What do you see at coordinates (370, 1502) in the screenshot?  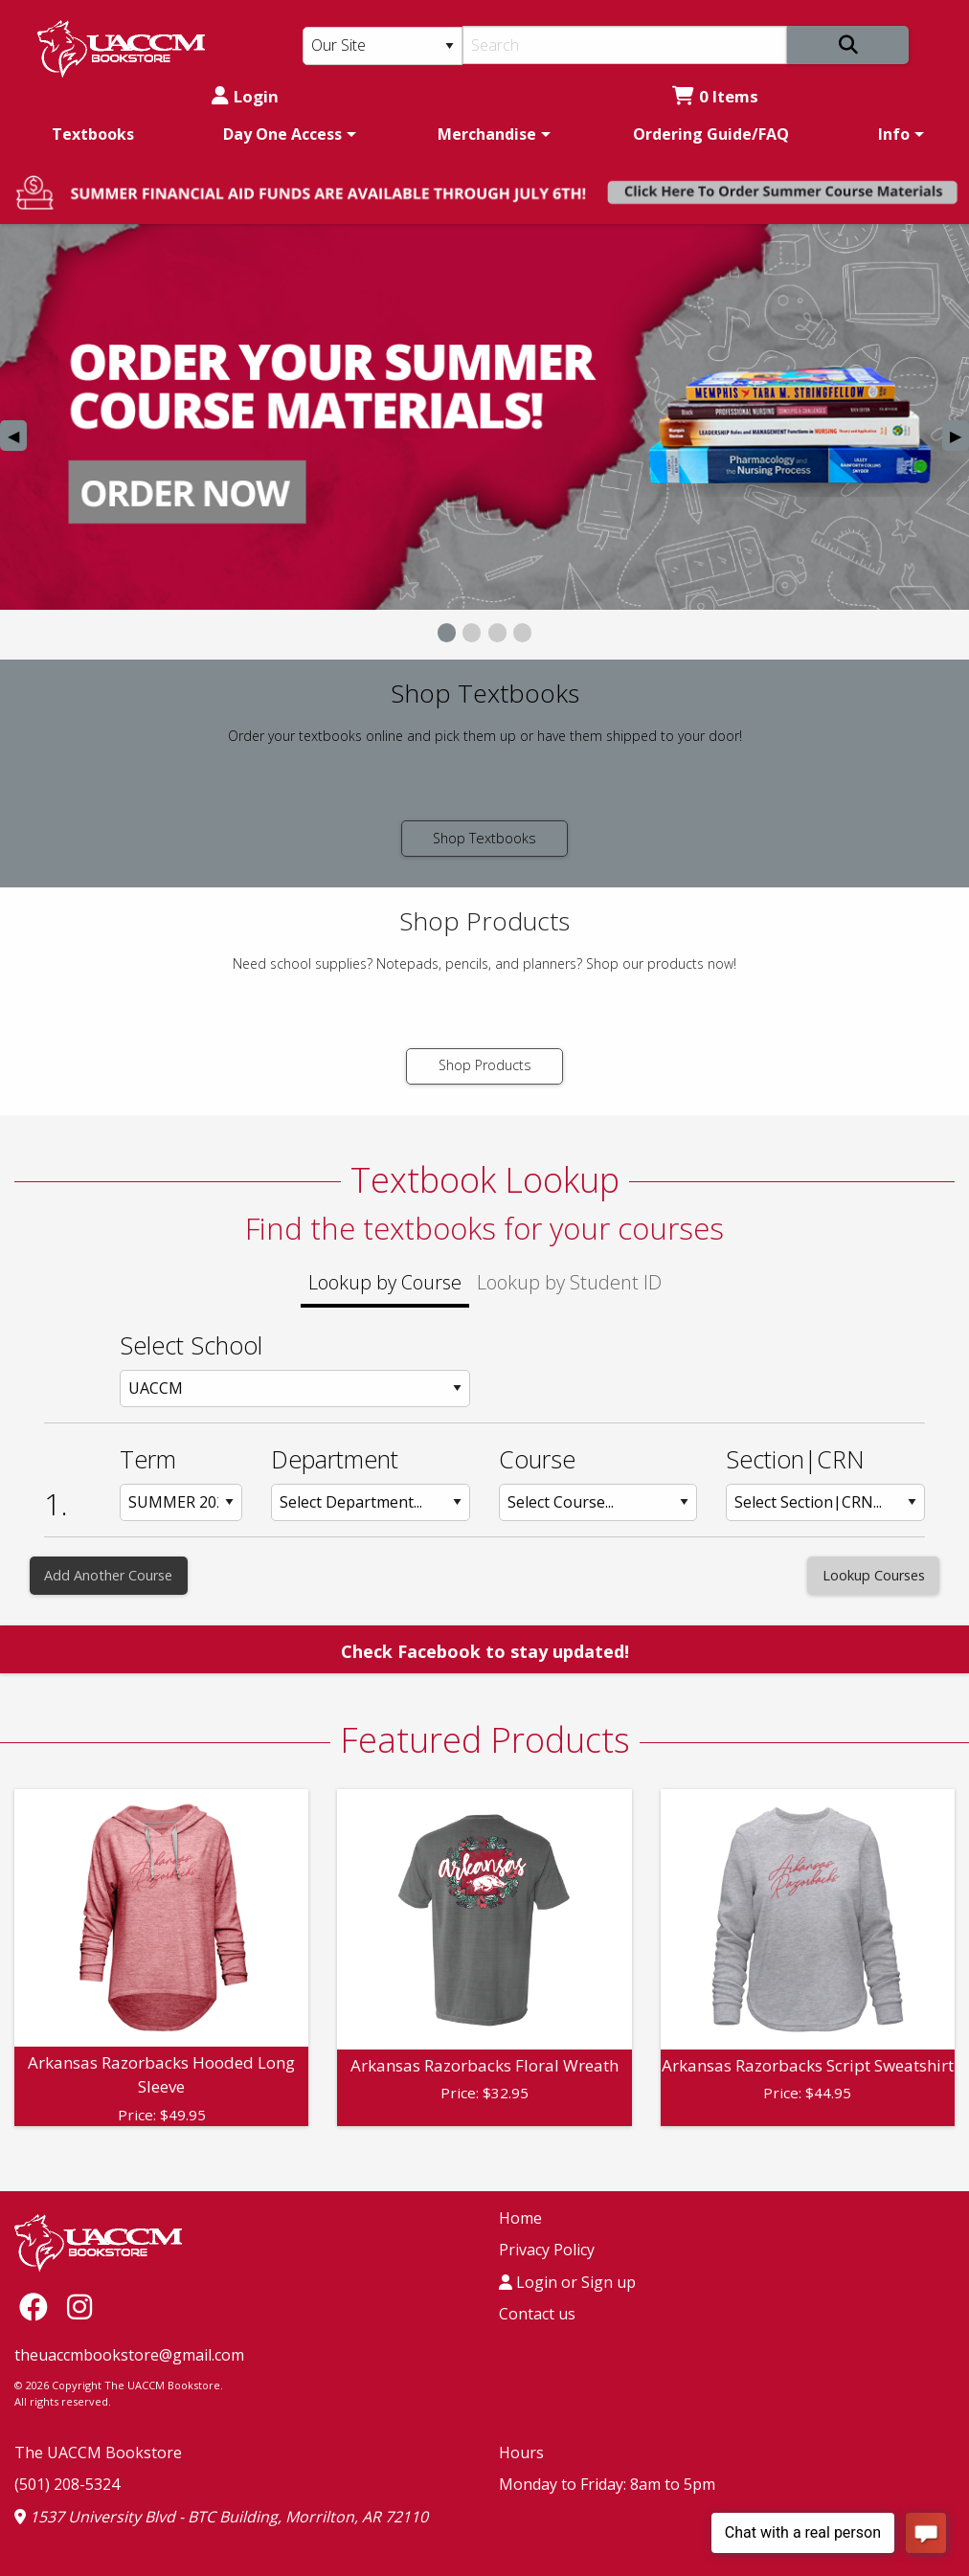 I see `[Department: Row 1]` at bounding box center [370, 1502].